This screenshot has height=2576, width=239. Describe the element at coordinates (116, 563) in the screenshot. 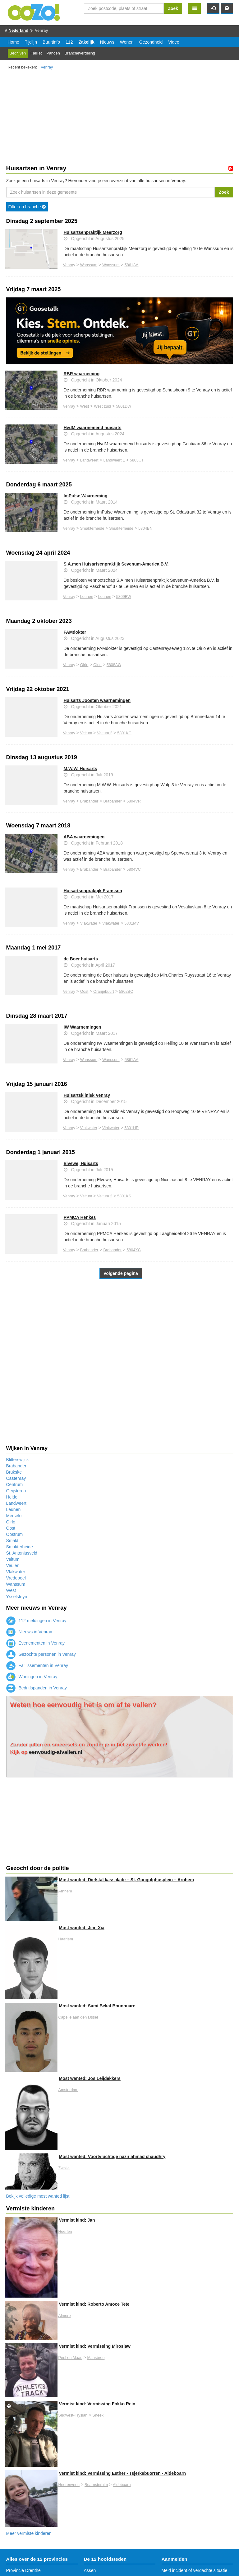

I see `S.A.men Huisartsenpraktijk Sevenum-America B.V.` at that location.